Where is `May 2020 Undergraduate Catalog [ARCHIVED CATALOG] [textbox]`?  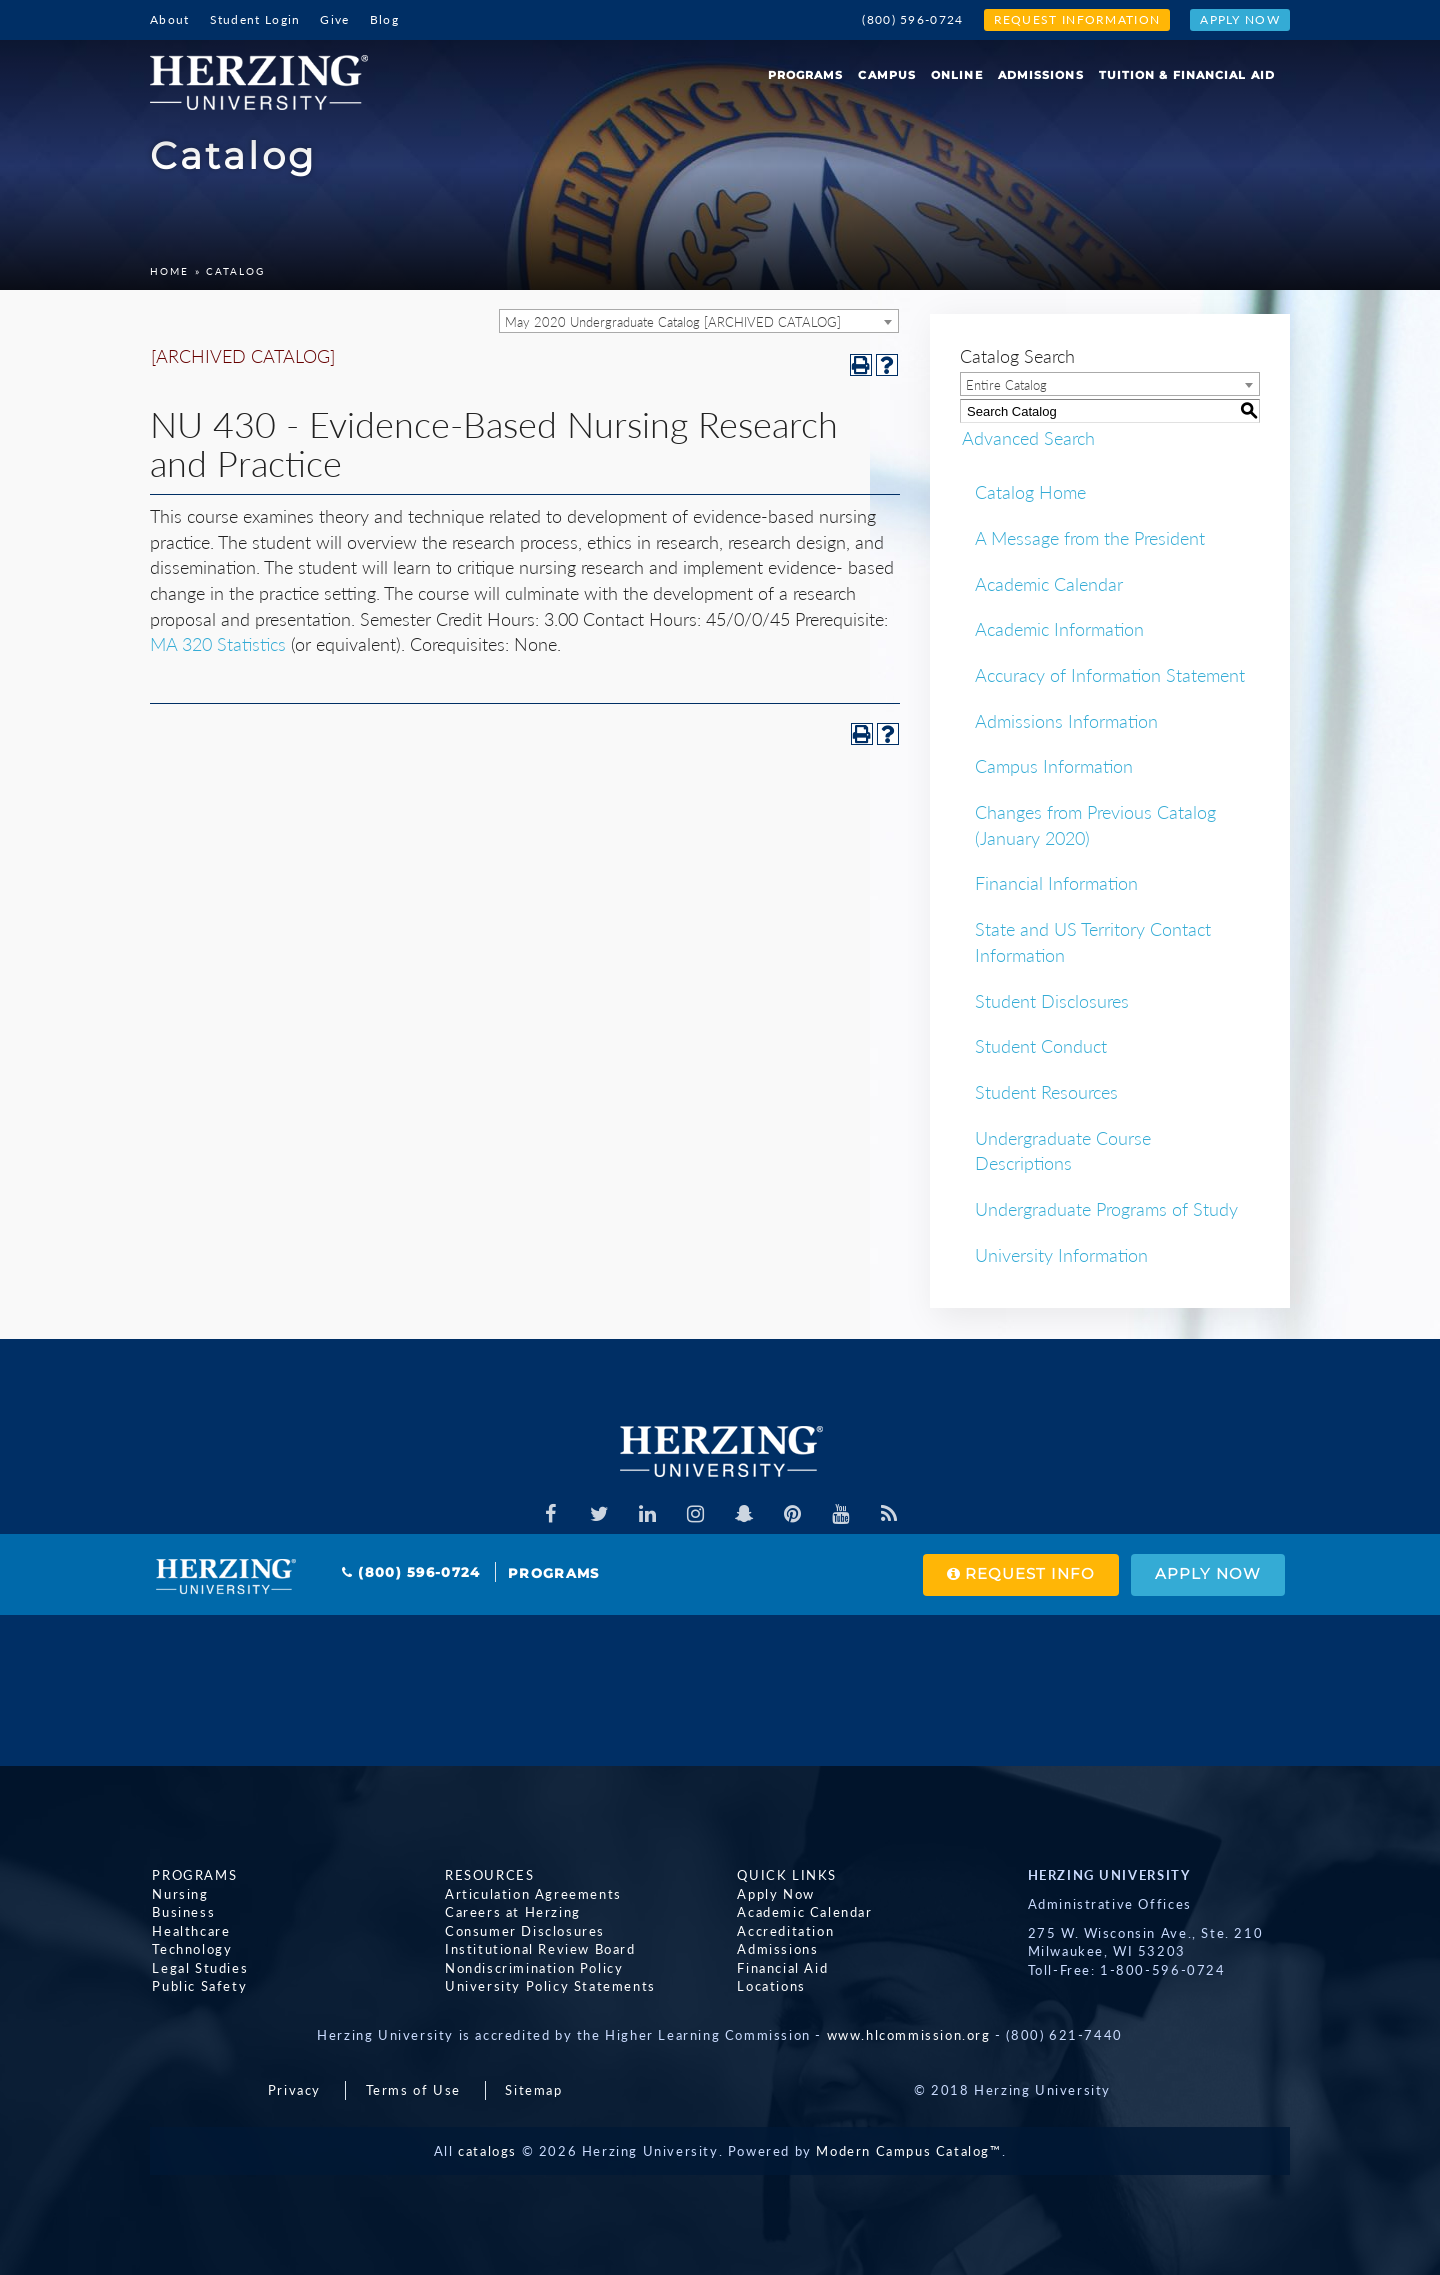 May 2020 Undergraduate Catalog [ARCHIVED CATALOG] [textbox] is located at coordinates (673, 322).